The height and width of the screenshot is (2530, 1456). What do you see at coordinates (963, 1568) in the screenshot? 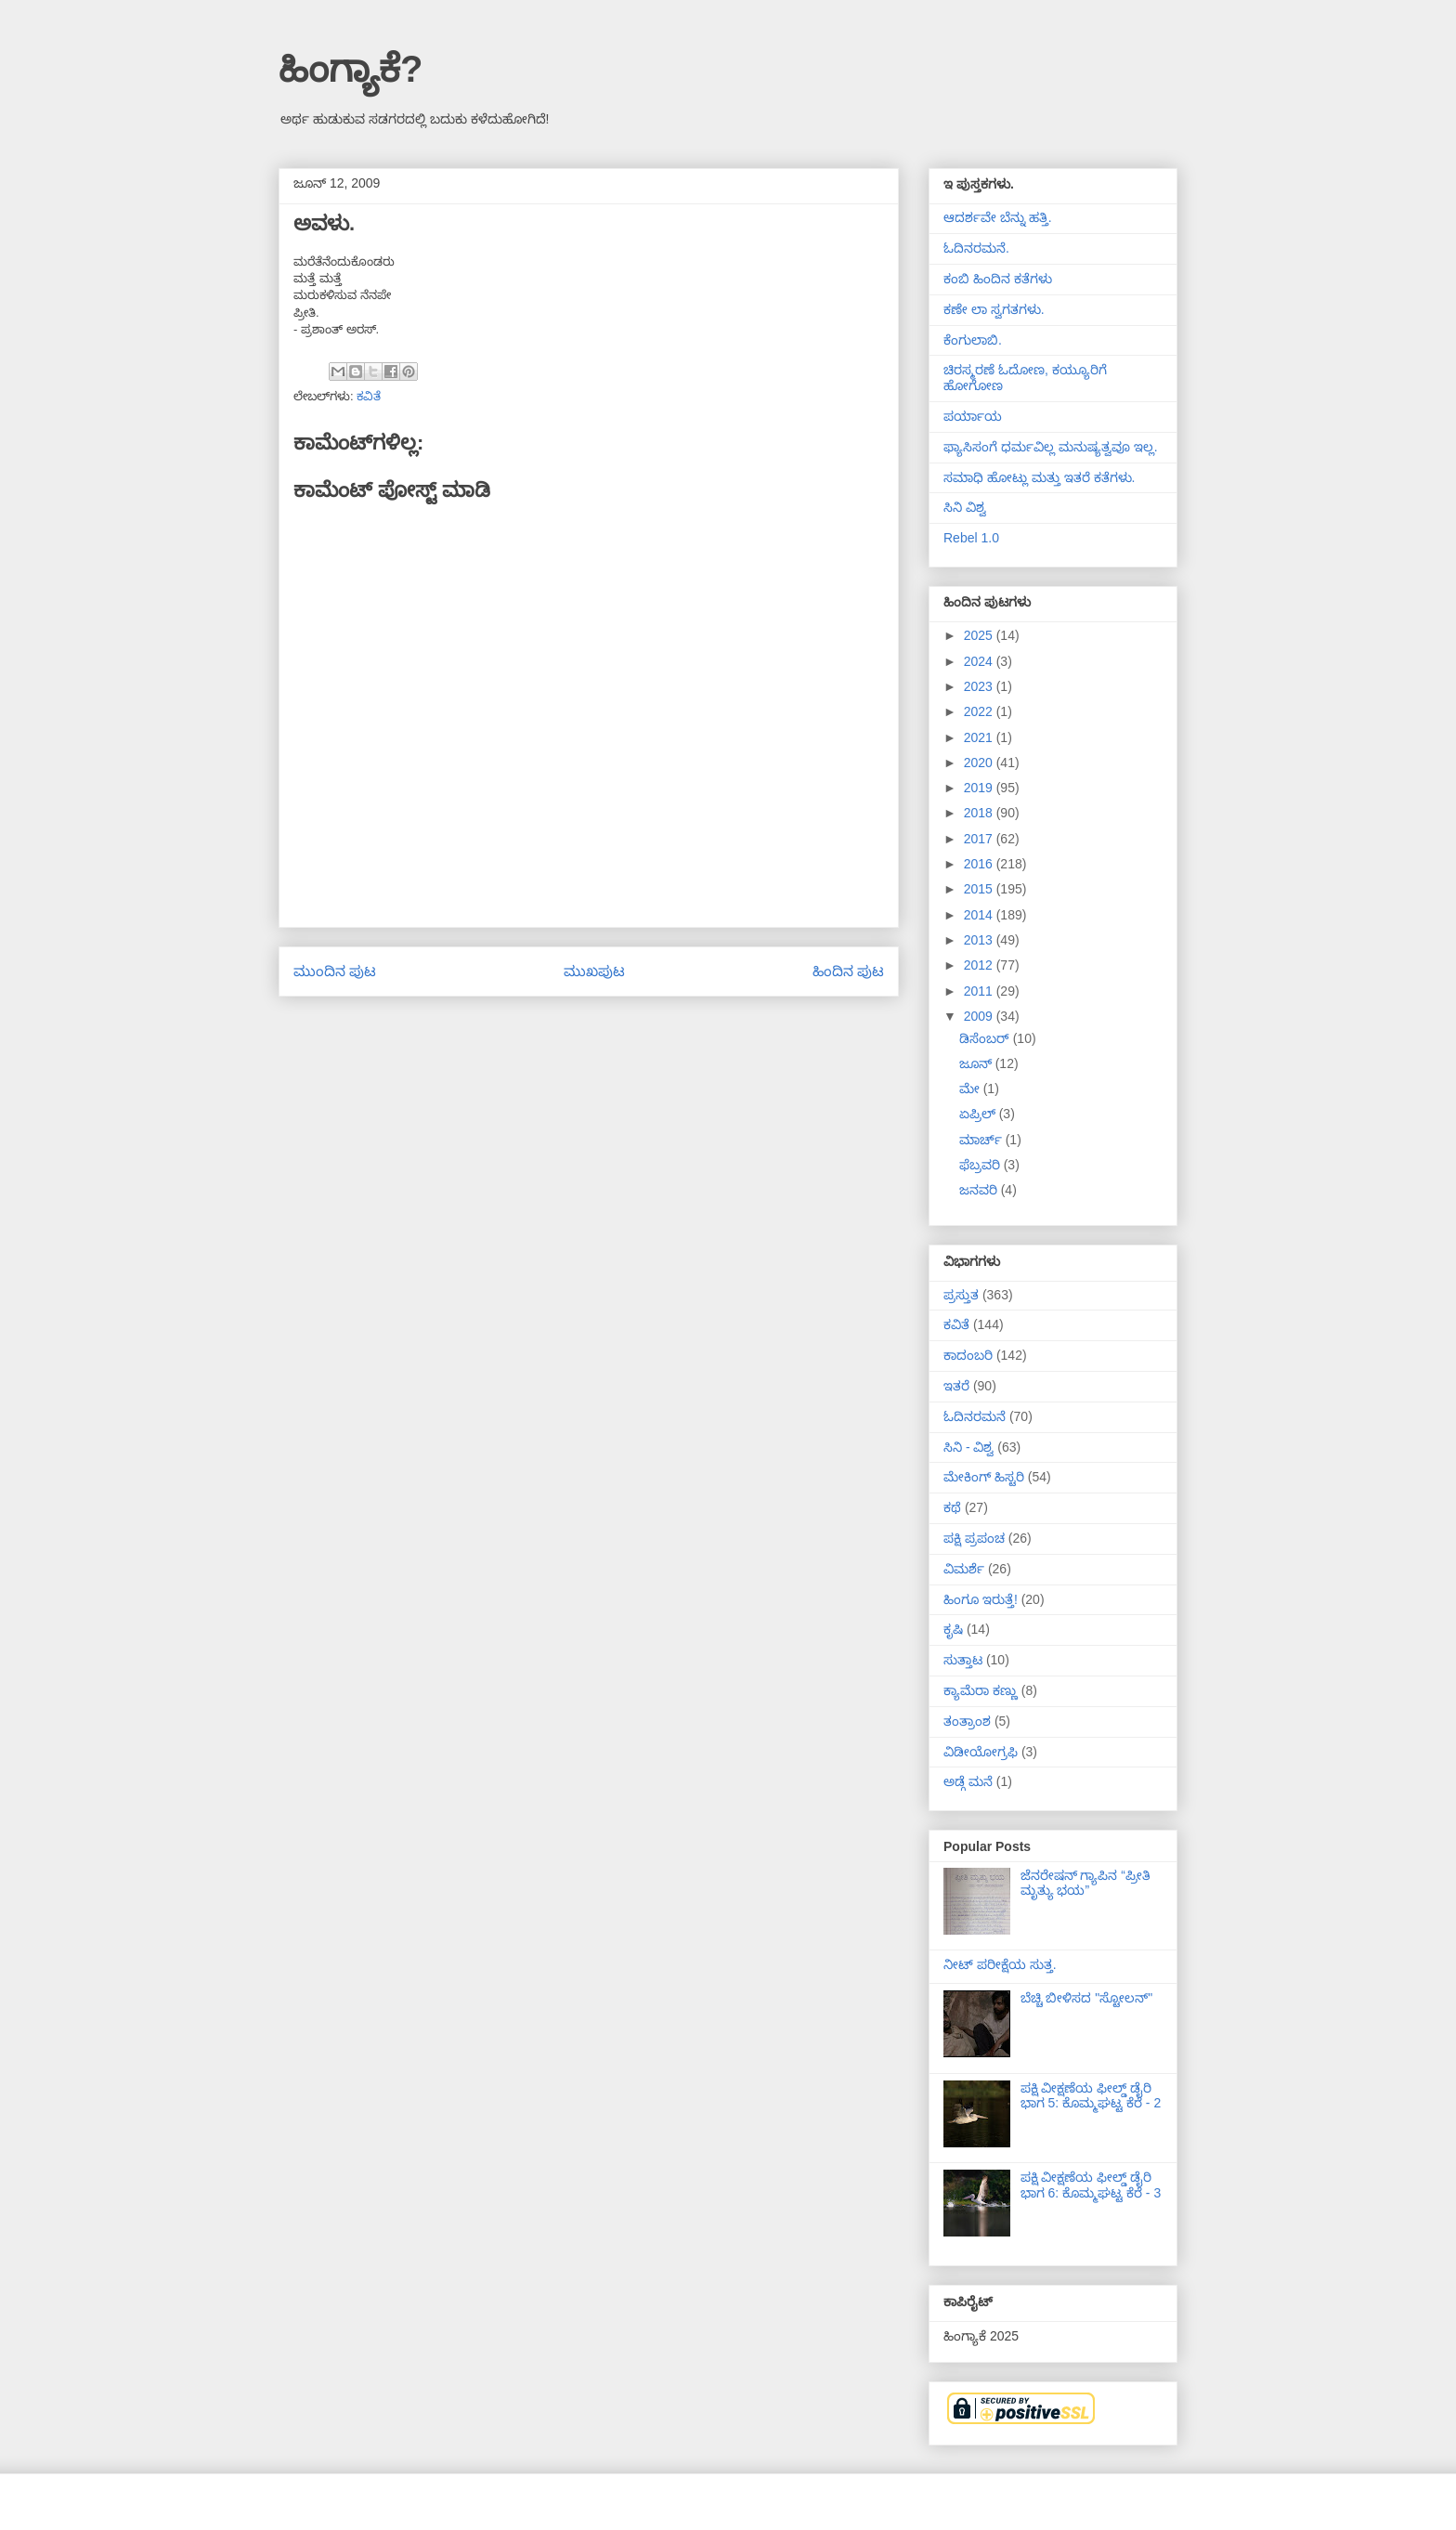
I see `ವಿಮರ್ಶೆ` at bounding box center [963, 1568].